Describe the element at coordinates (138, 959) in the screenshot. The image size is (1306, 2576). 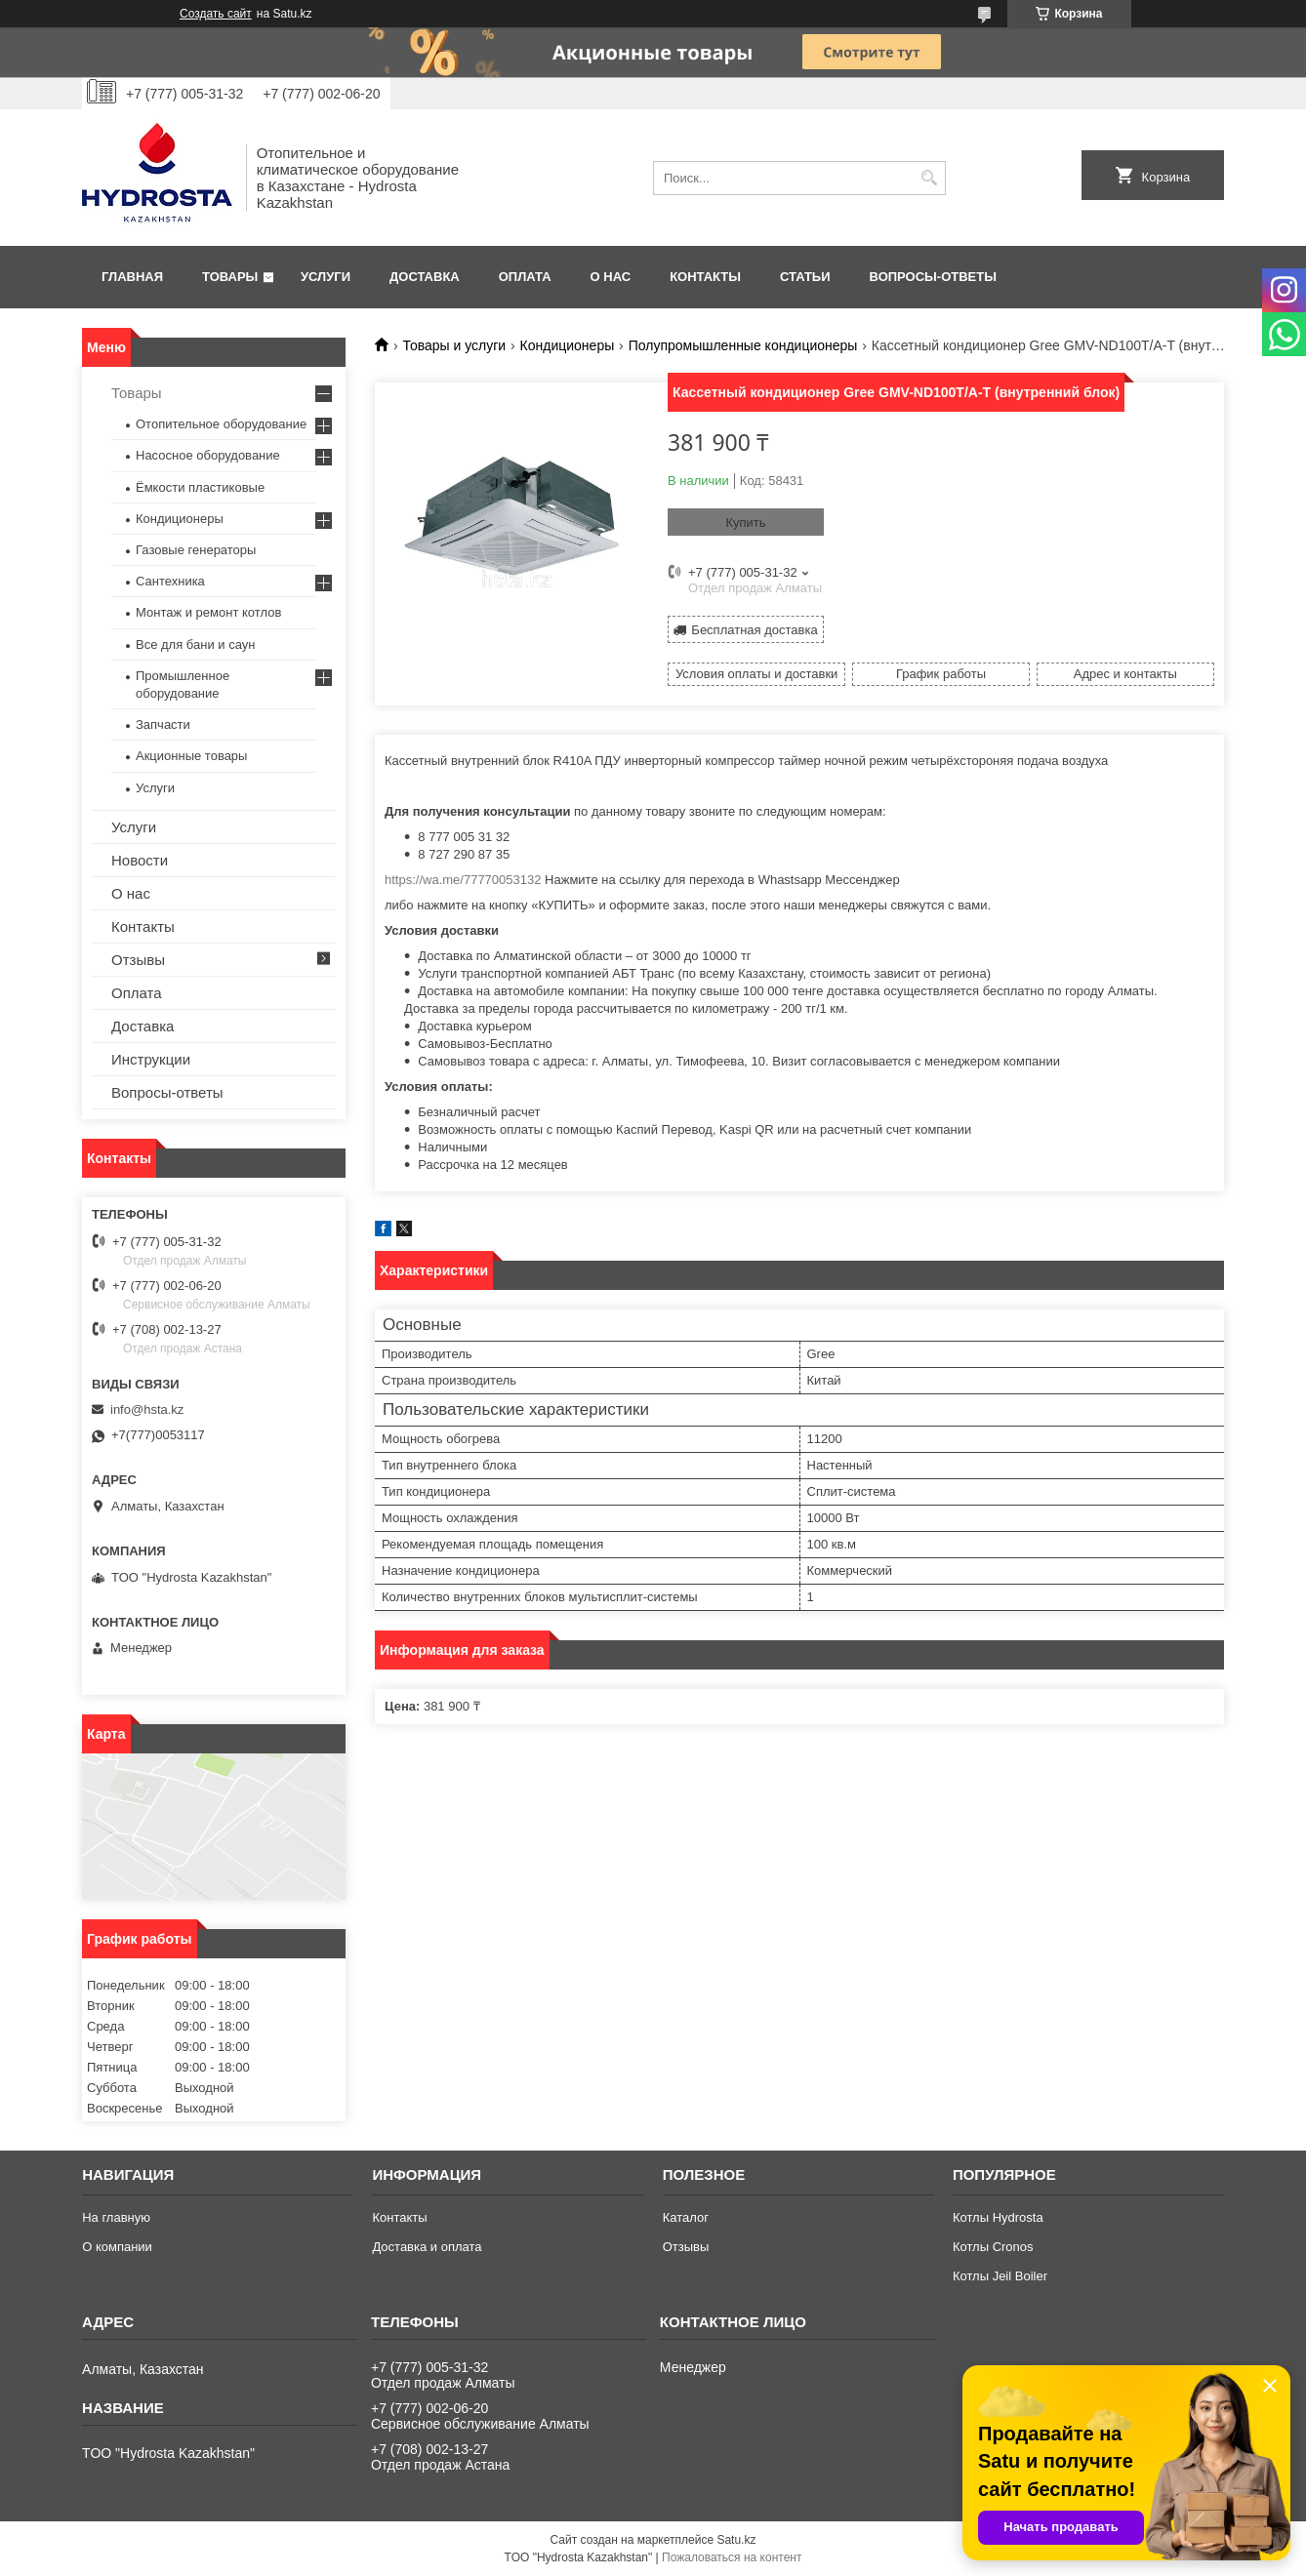
I see `Отзывы` at that location.